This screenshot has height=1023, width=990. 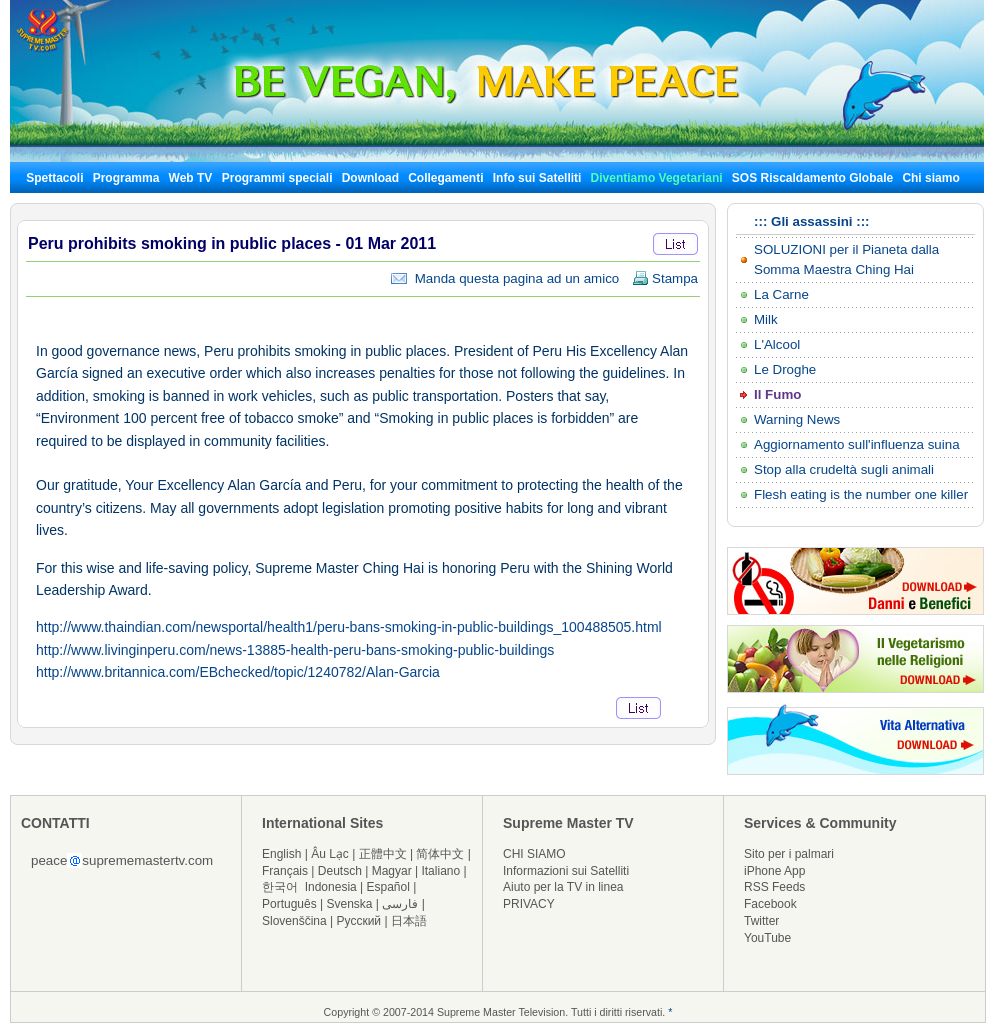 What do you see at coordinates (340, 871) in the screenshot?
I see `Deutsch` at bounding box center [340, 871].